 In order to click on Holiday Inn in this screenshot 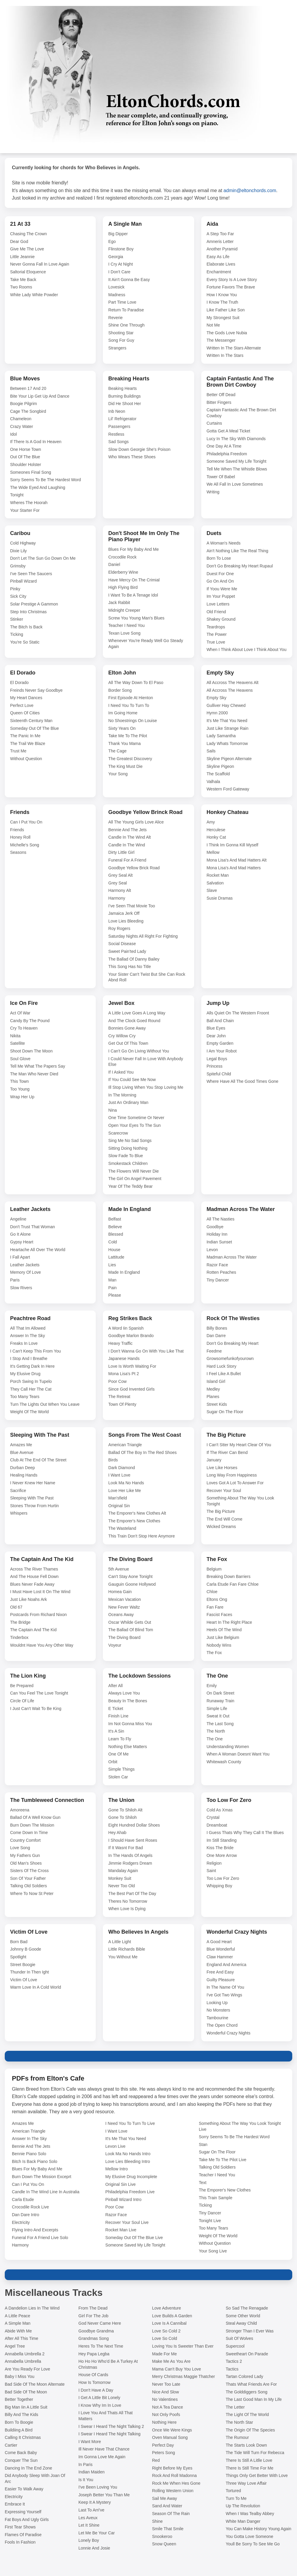, I will do `click(217, 1234)`.